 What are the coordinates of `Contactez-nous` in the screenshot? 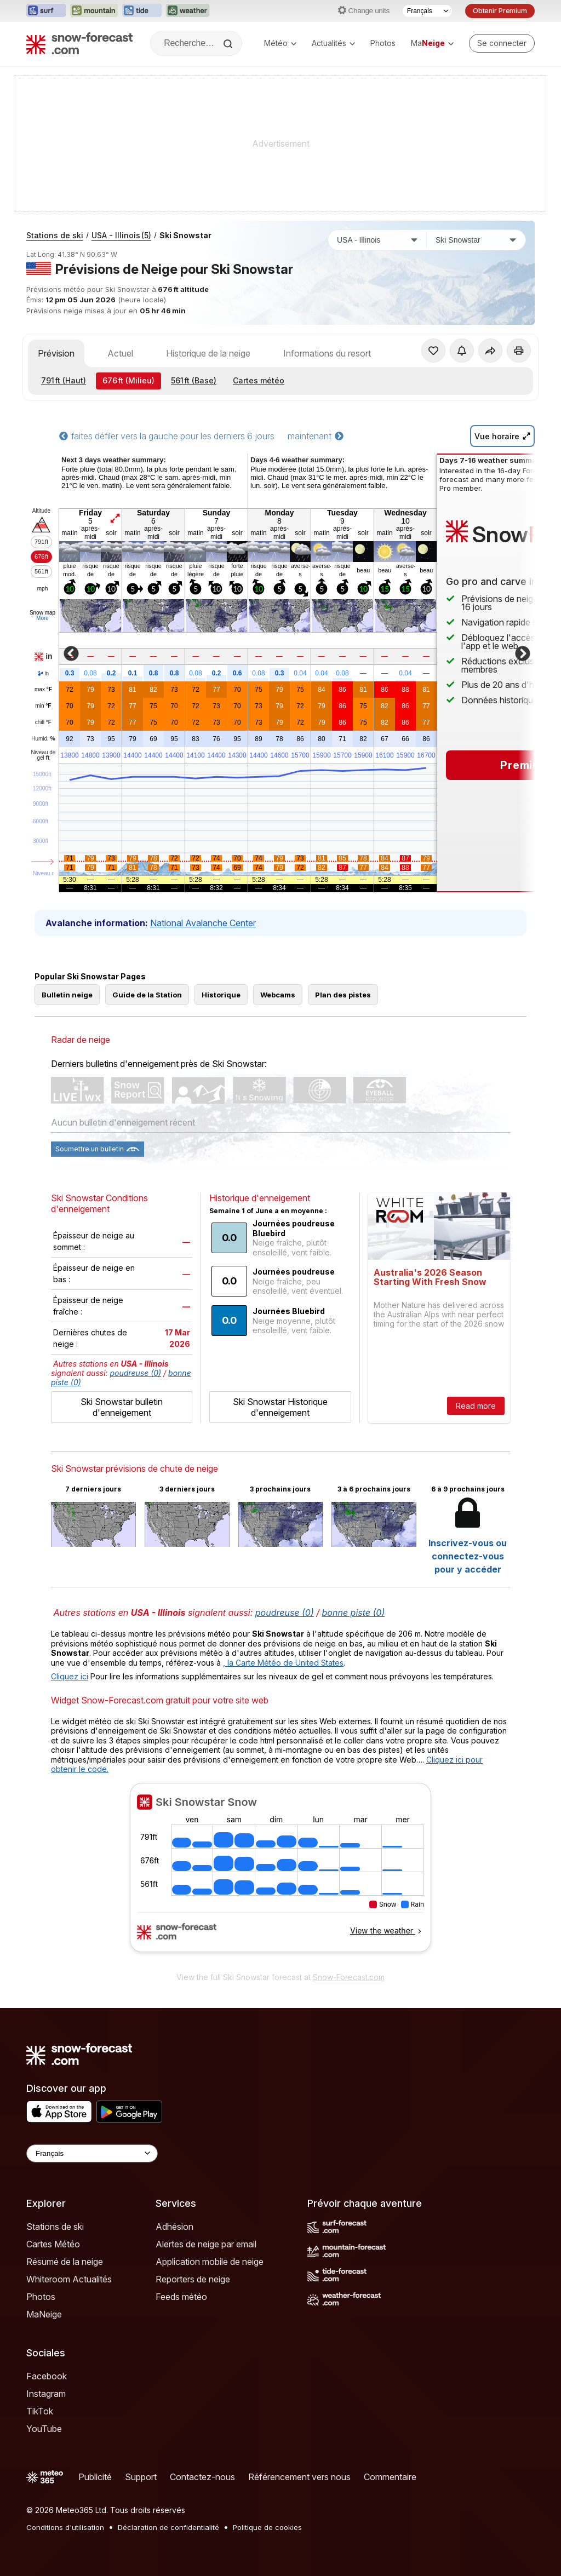 It's located at (202, 2476).